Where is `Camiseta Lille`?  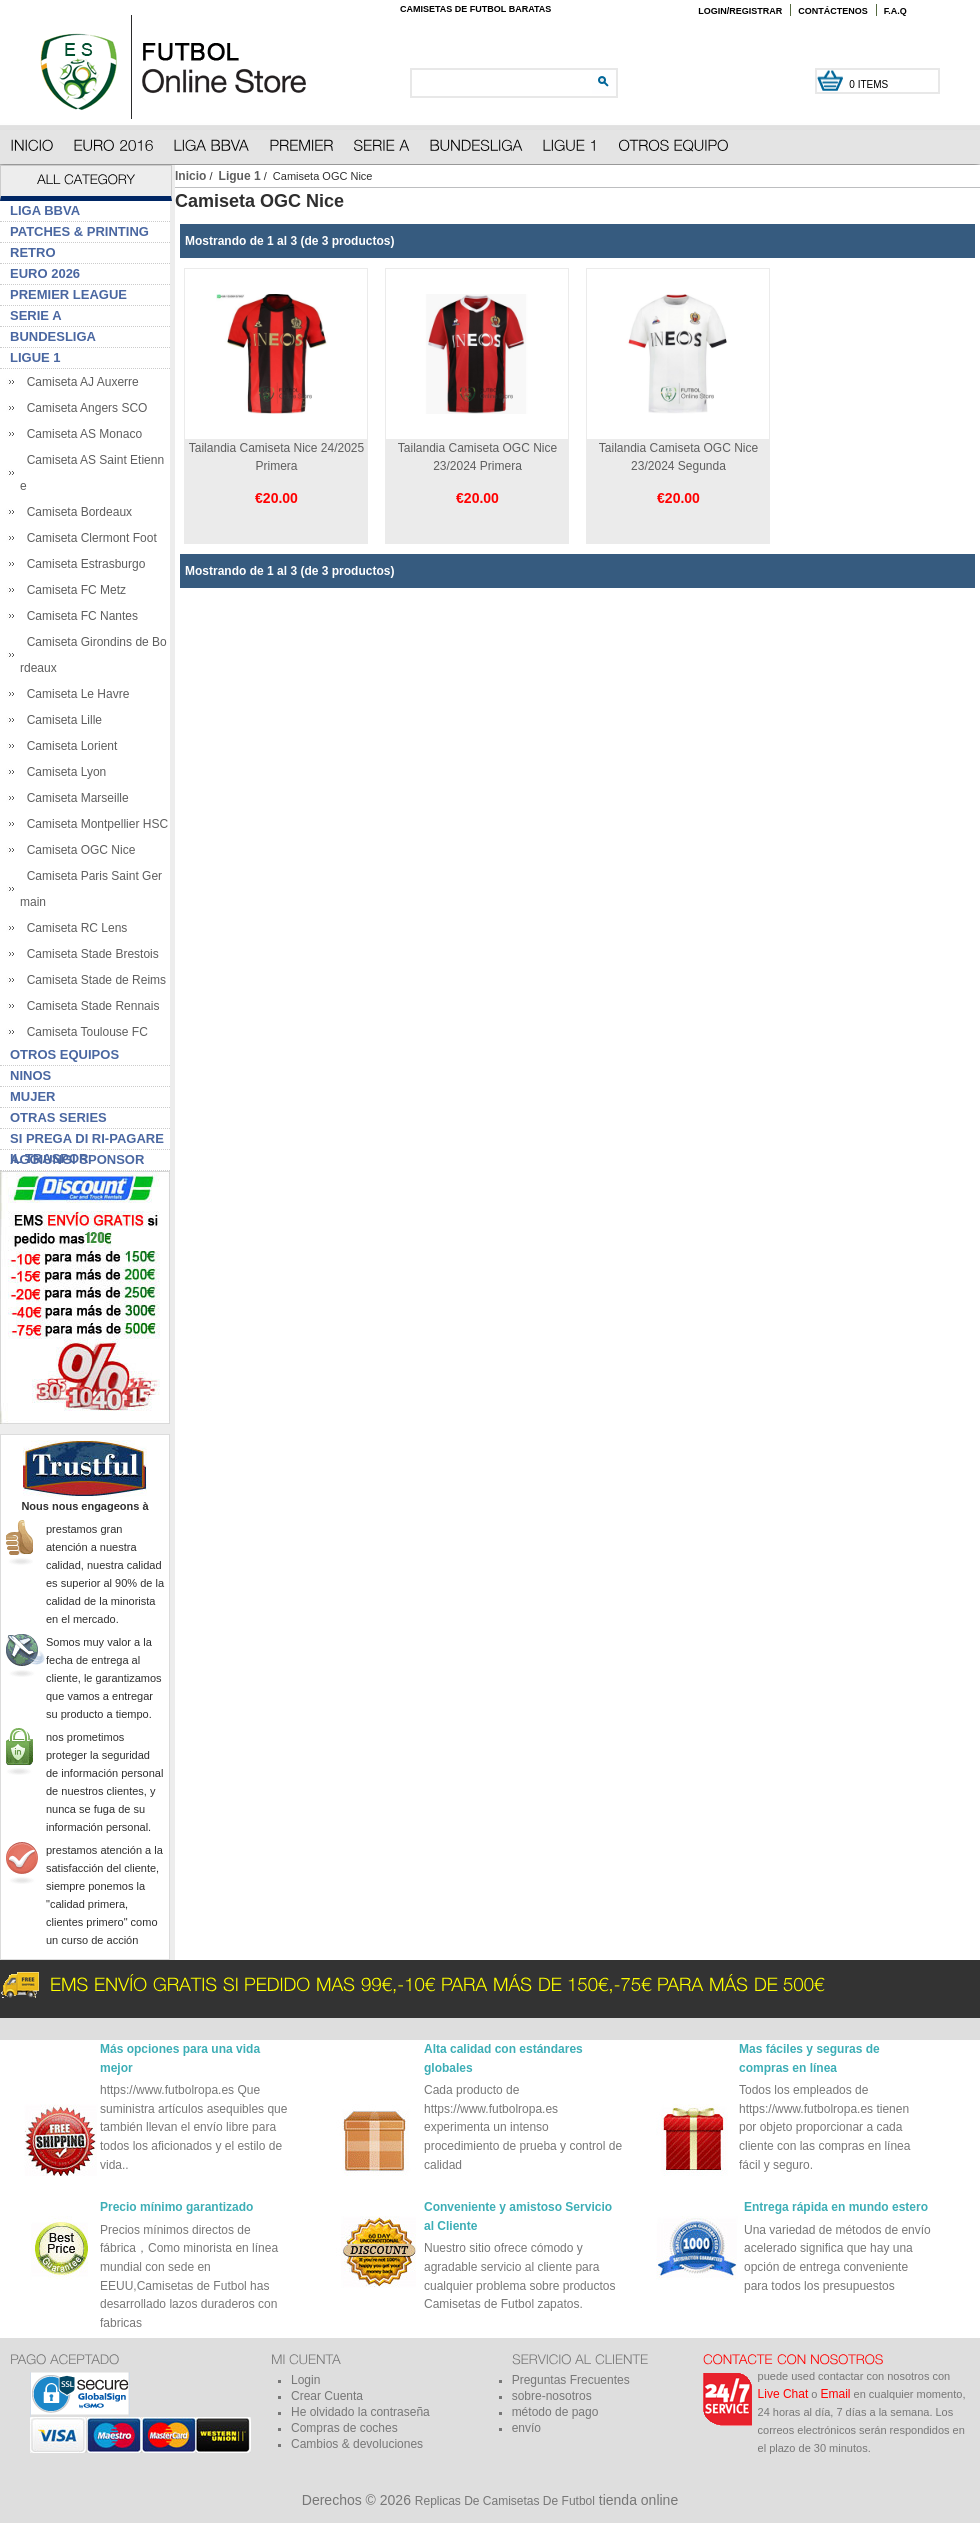 Camiseta Lille is located at coordinates (61, 720).